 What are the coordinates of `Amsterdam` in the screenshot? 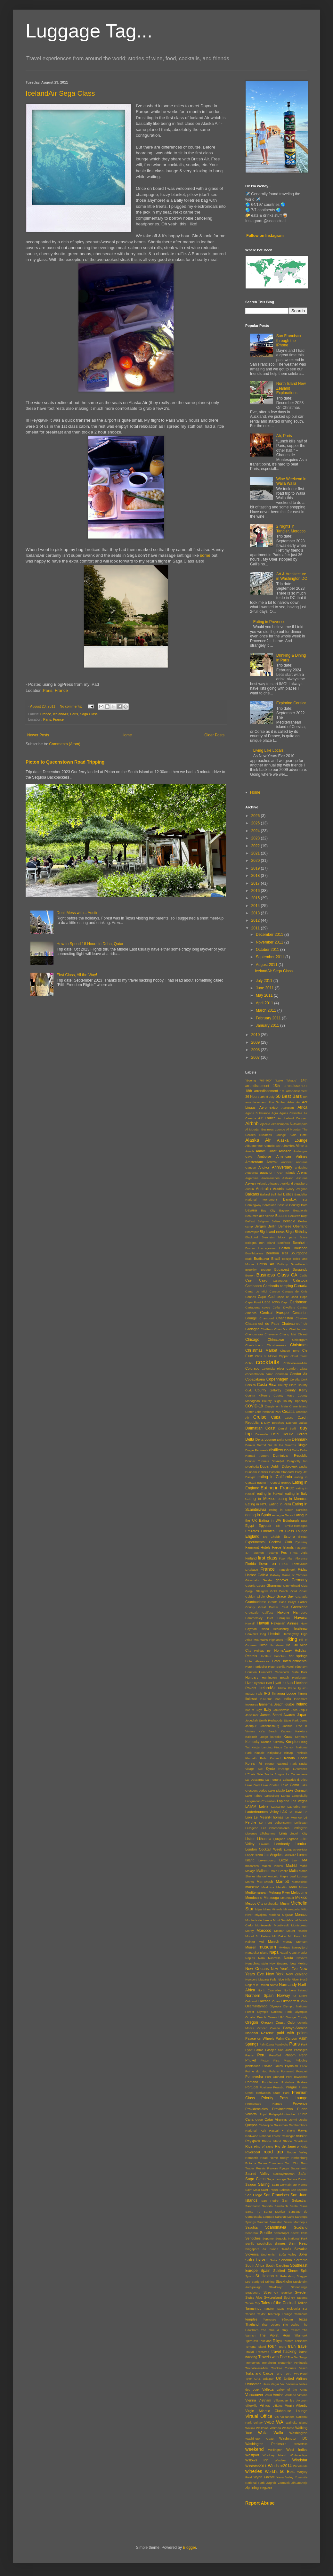 It's located at (254, 1162).